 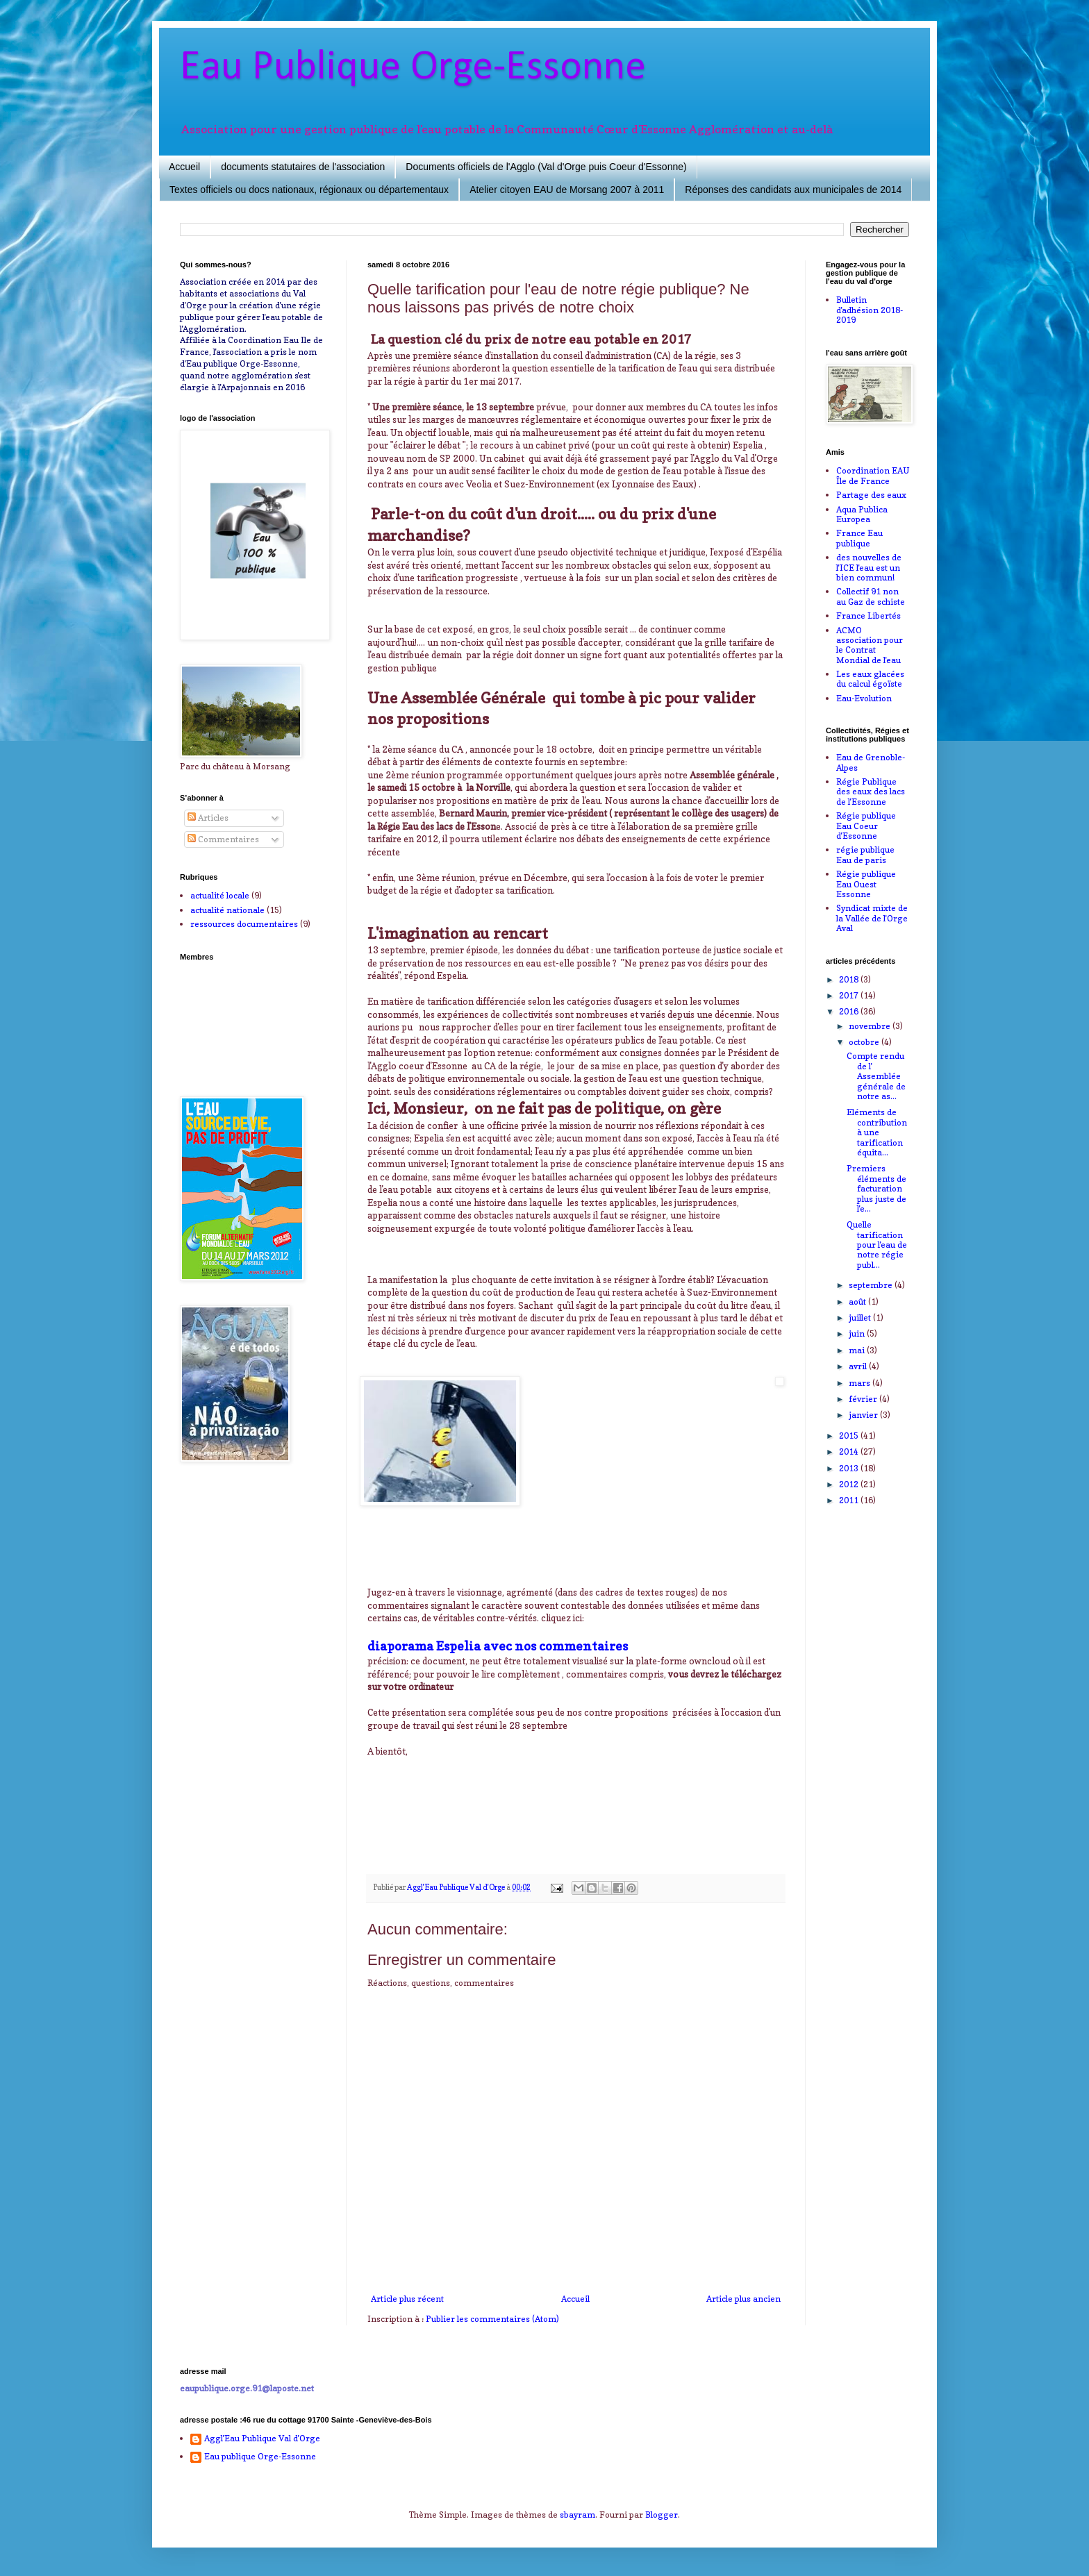 I want to click on Quelle tarification pour l'eau de notre régie publ..., so click(x=877, y=1244).